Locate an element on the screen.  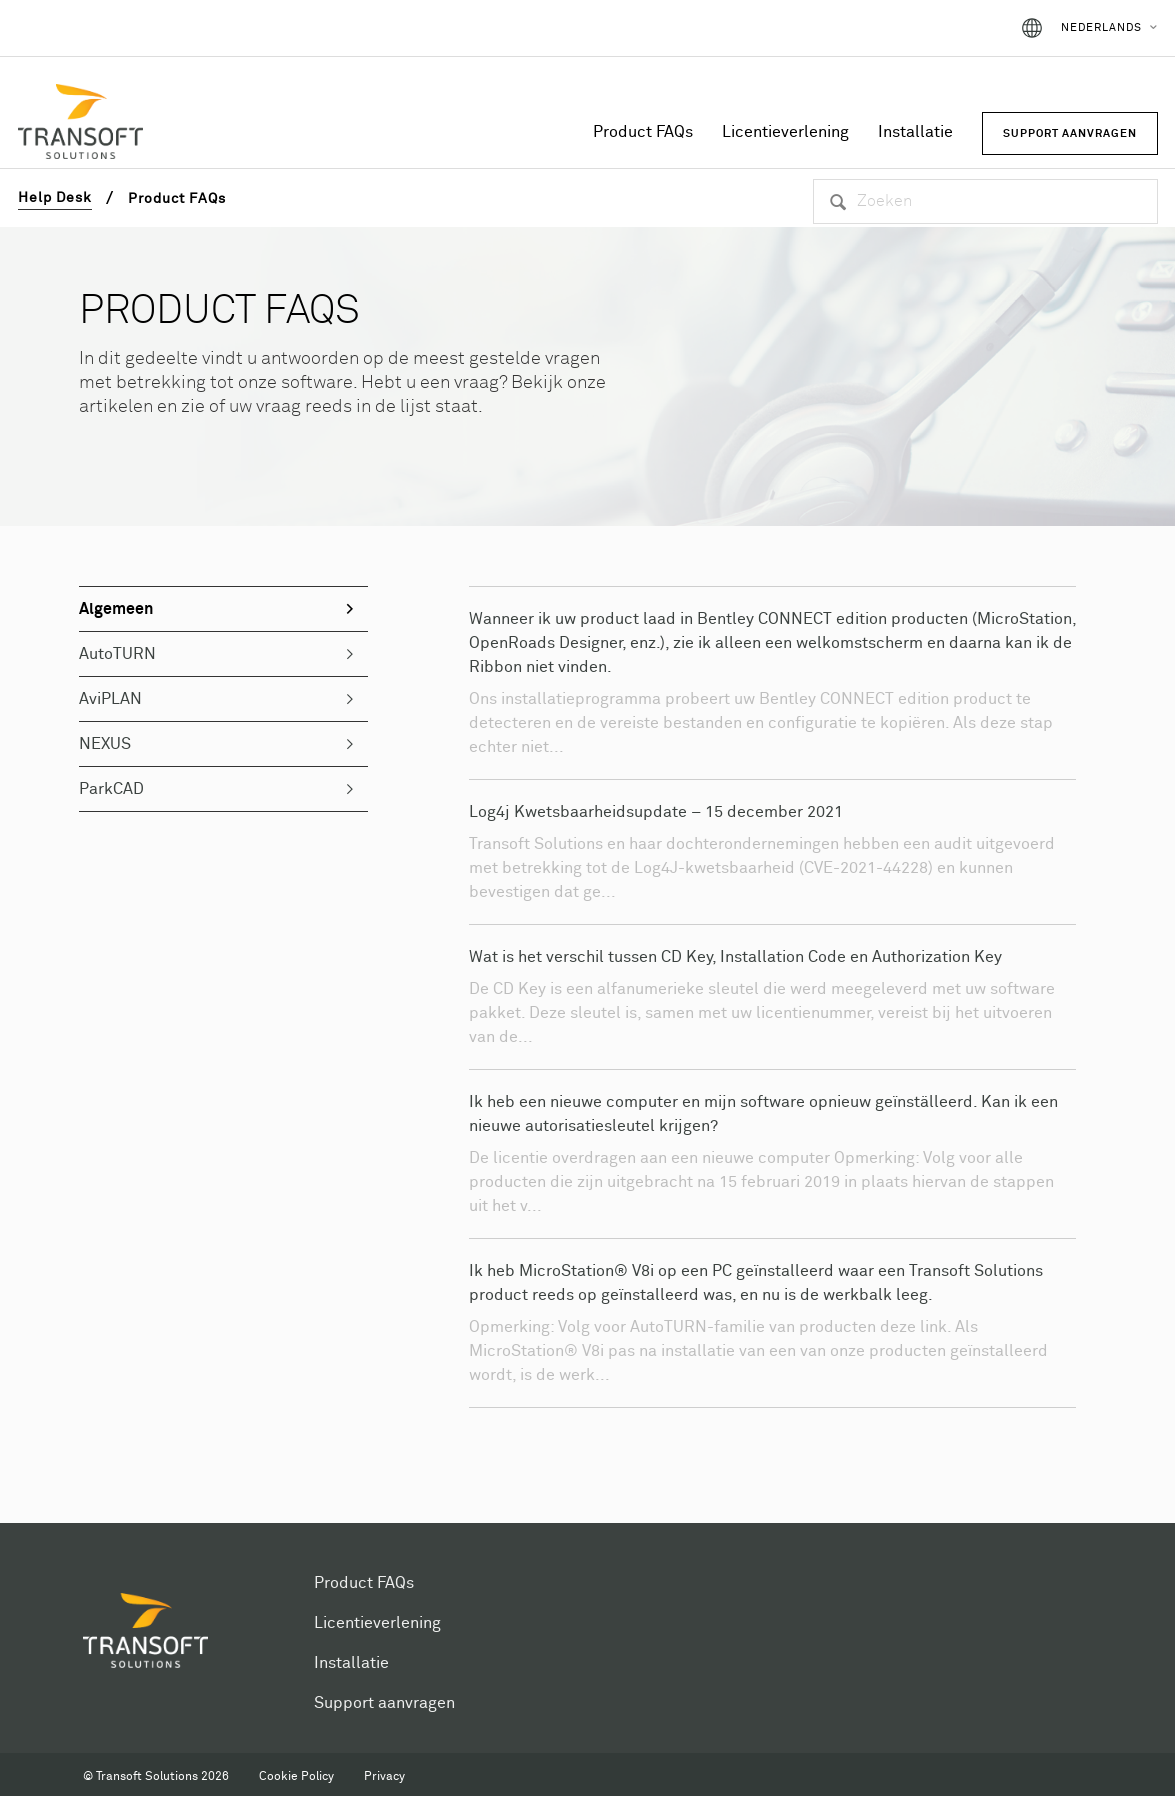
Log4j Kwetsbaarheidsupdate – 15 december 2021 is located at coordinates (656, 812).